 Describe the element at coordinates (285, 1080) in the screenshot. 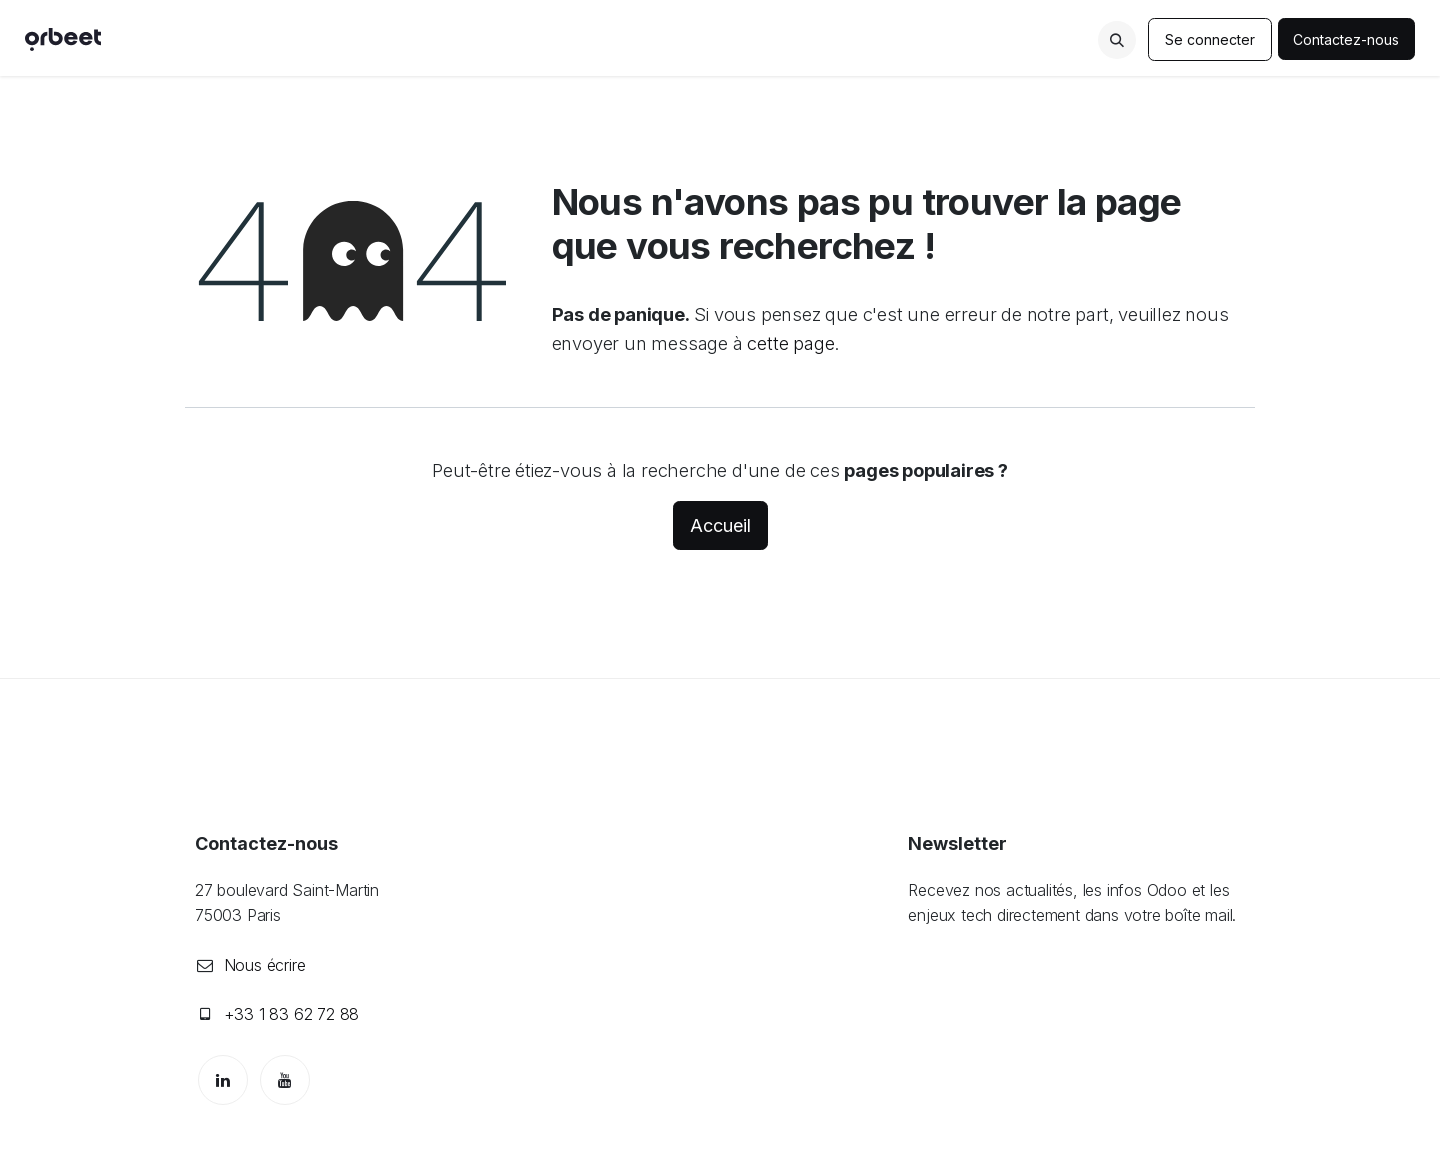

I see `[YouTube]` at that location.